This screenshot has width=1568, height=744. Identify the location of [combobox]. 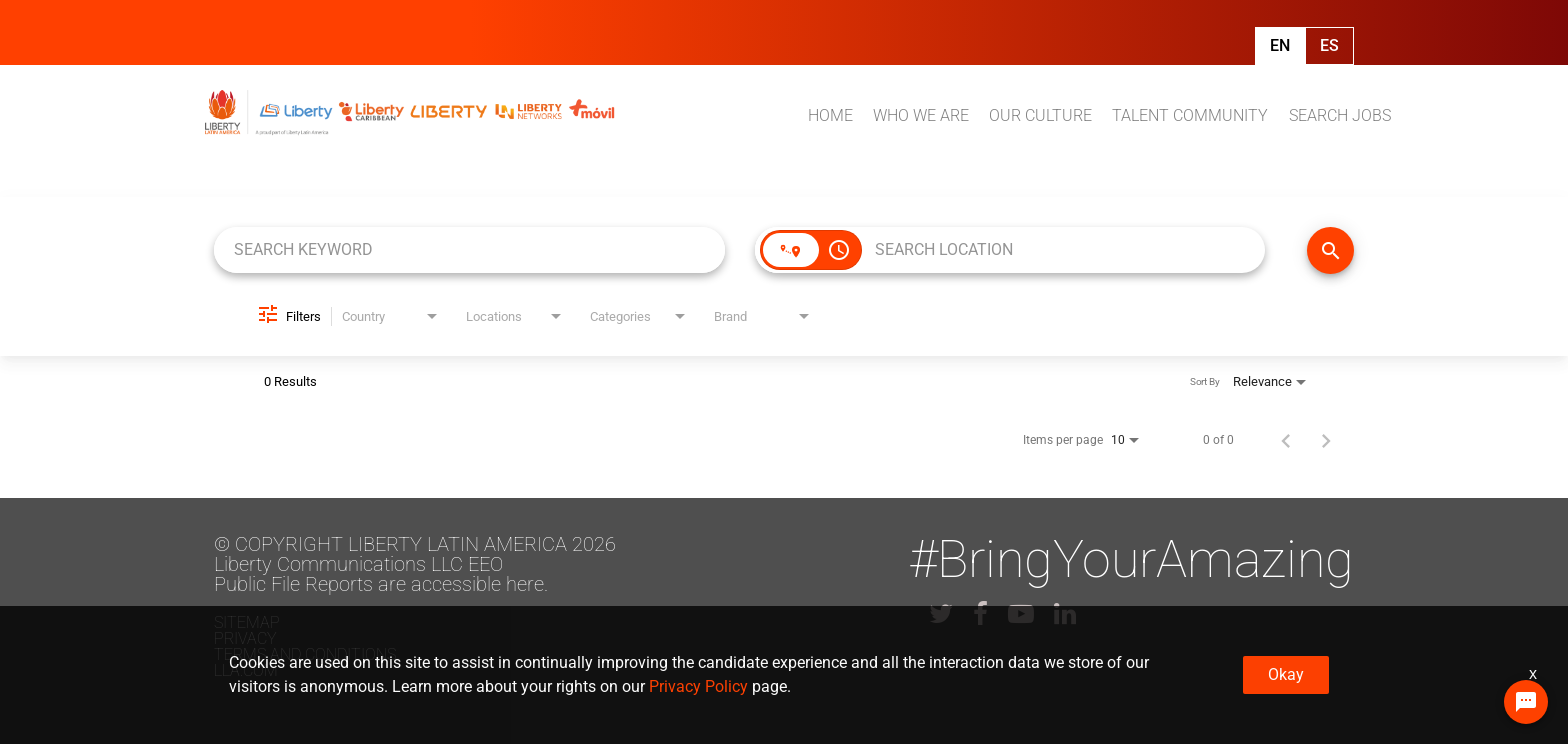
(469, 249).